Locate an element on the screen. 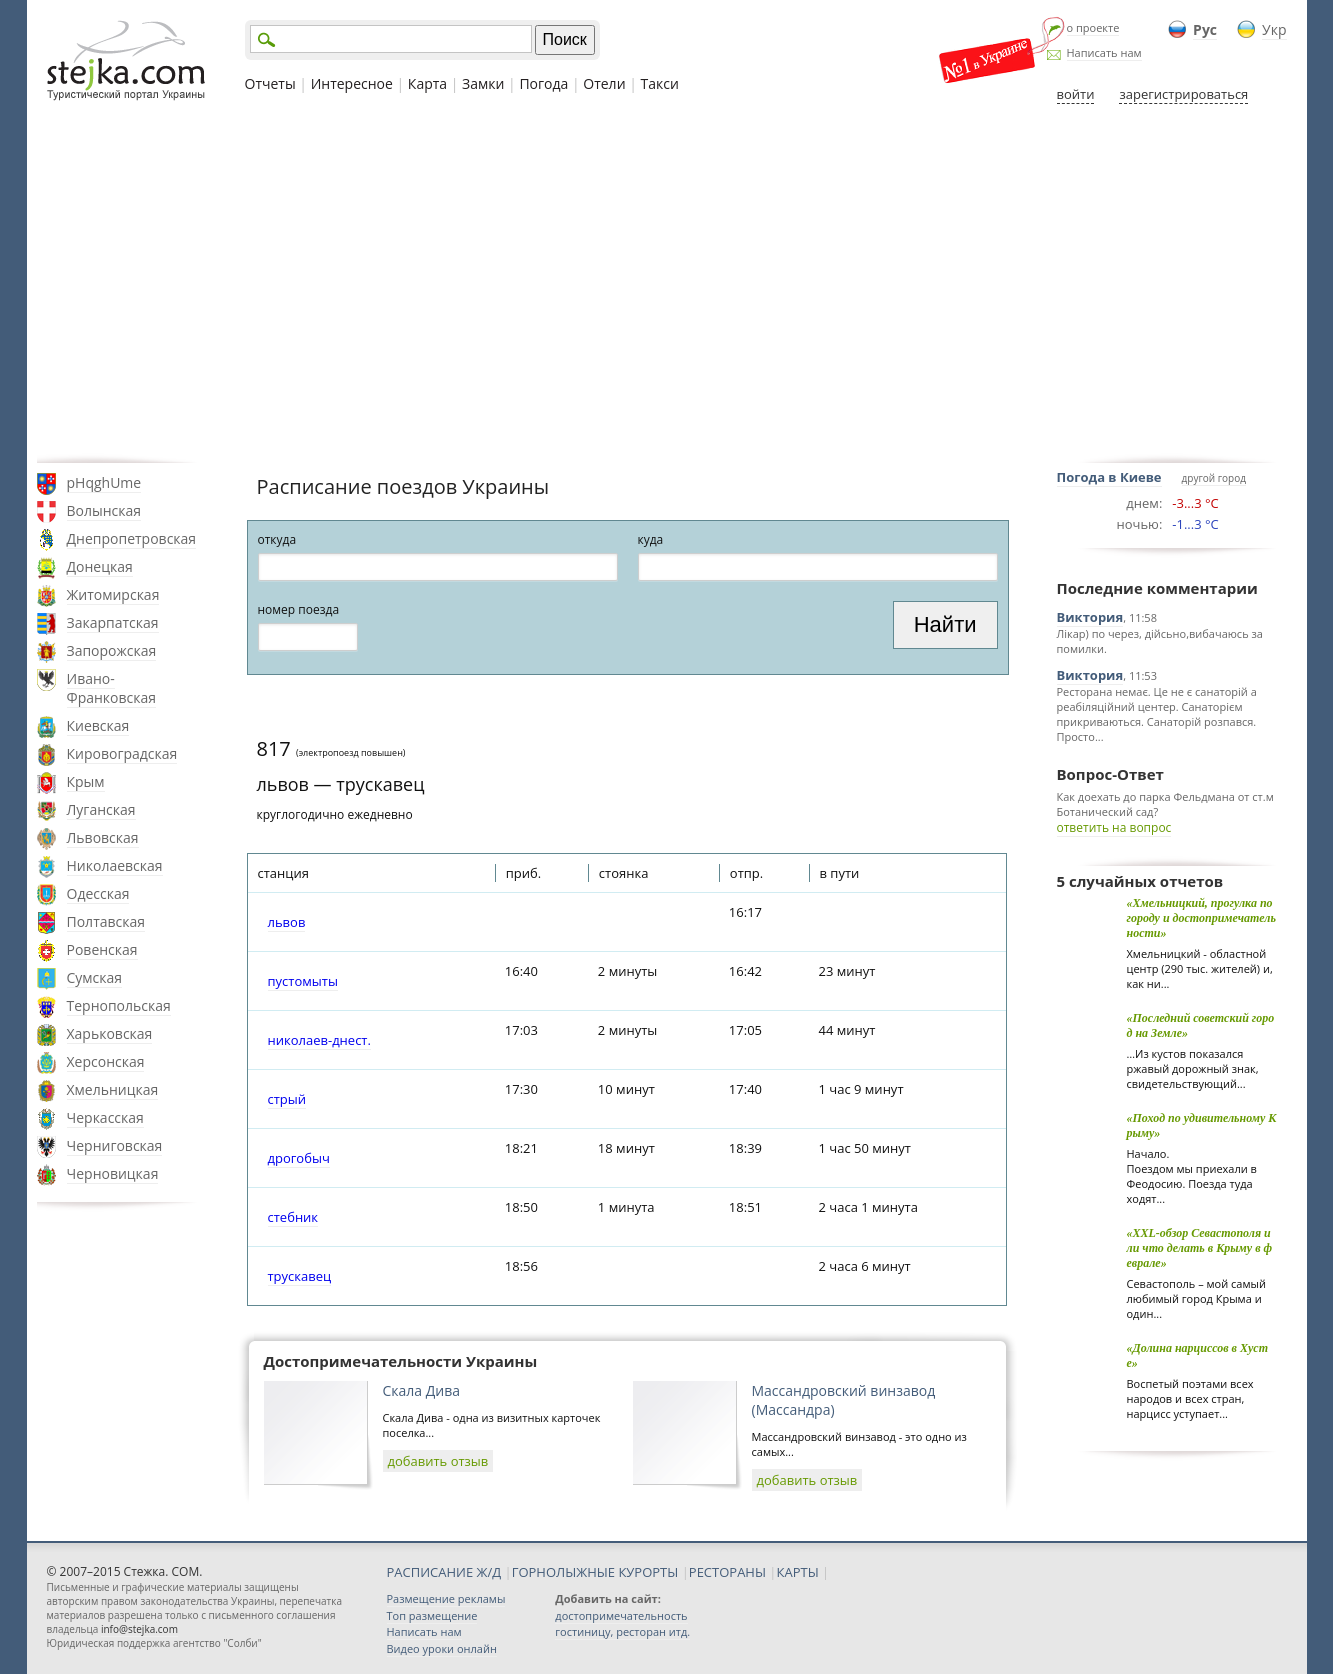 This screenshot has width=1333, height=1674. Видео уроки онлайн is located at coordinates (442, 1648).